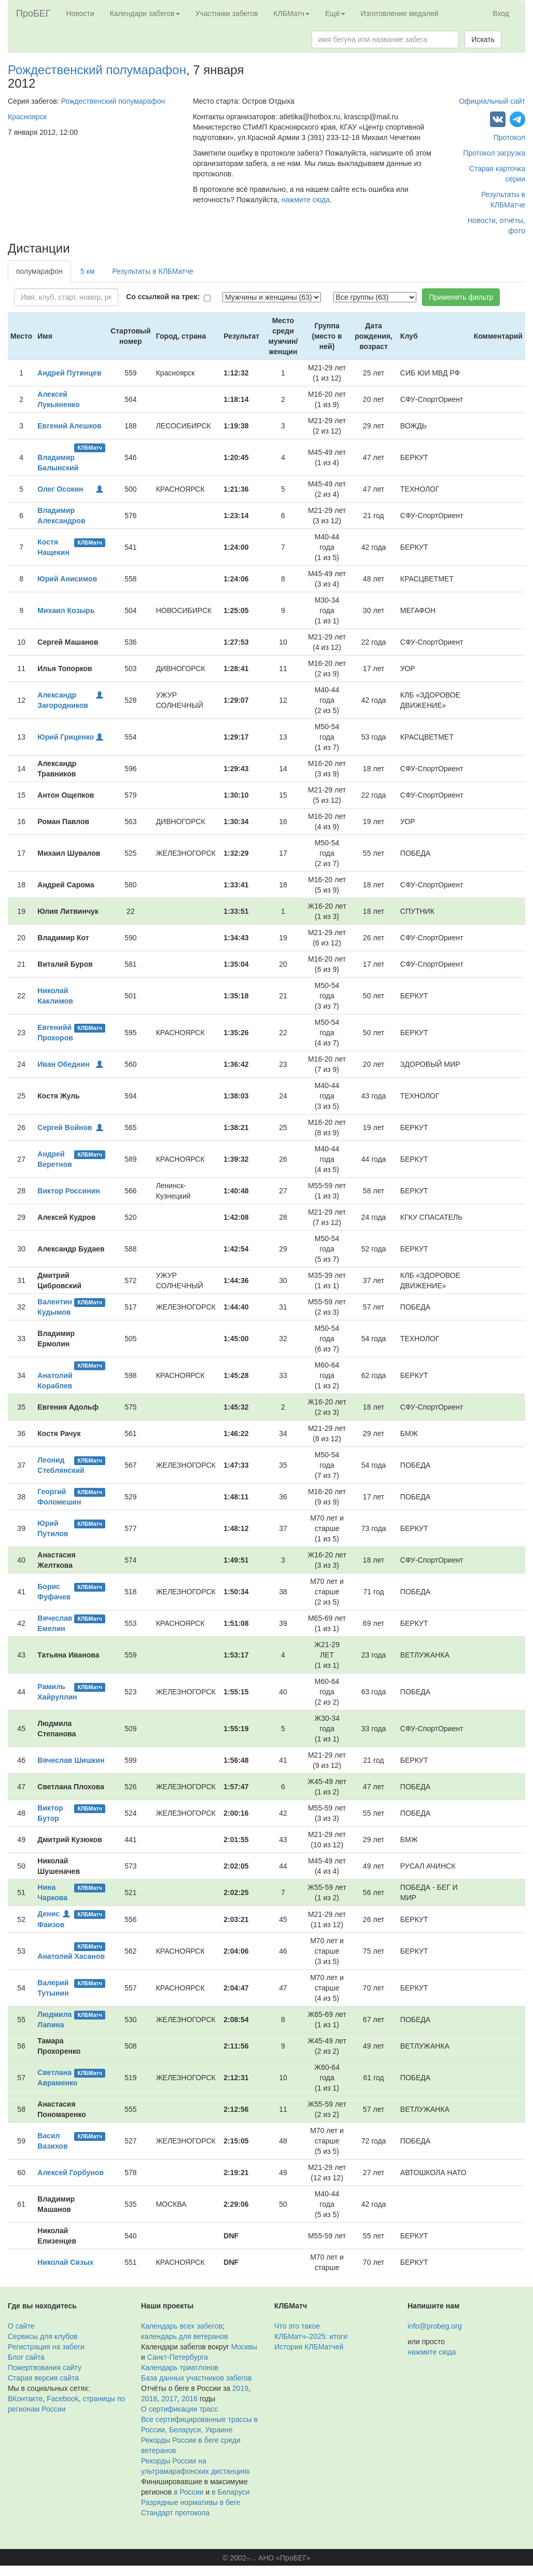 The image size is (533, 2576). What do you see at coordinates (244, 2347) in the screenshot?
I see `Москвы` at bounding box center [244, 2347].